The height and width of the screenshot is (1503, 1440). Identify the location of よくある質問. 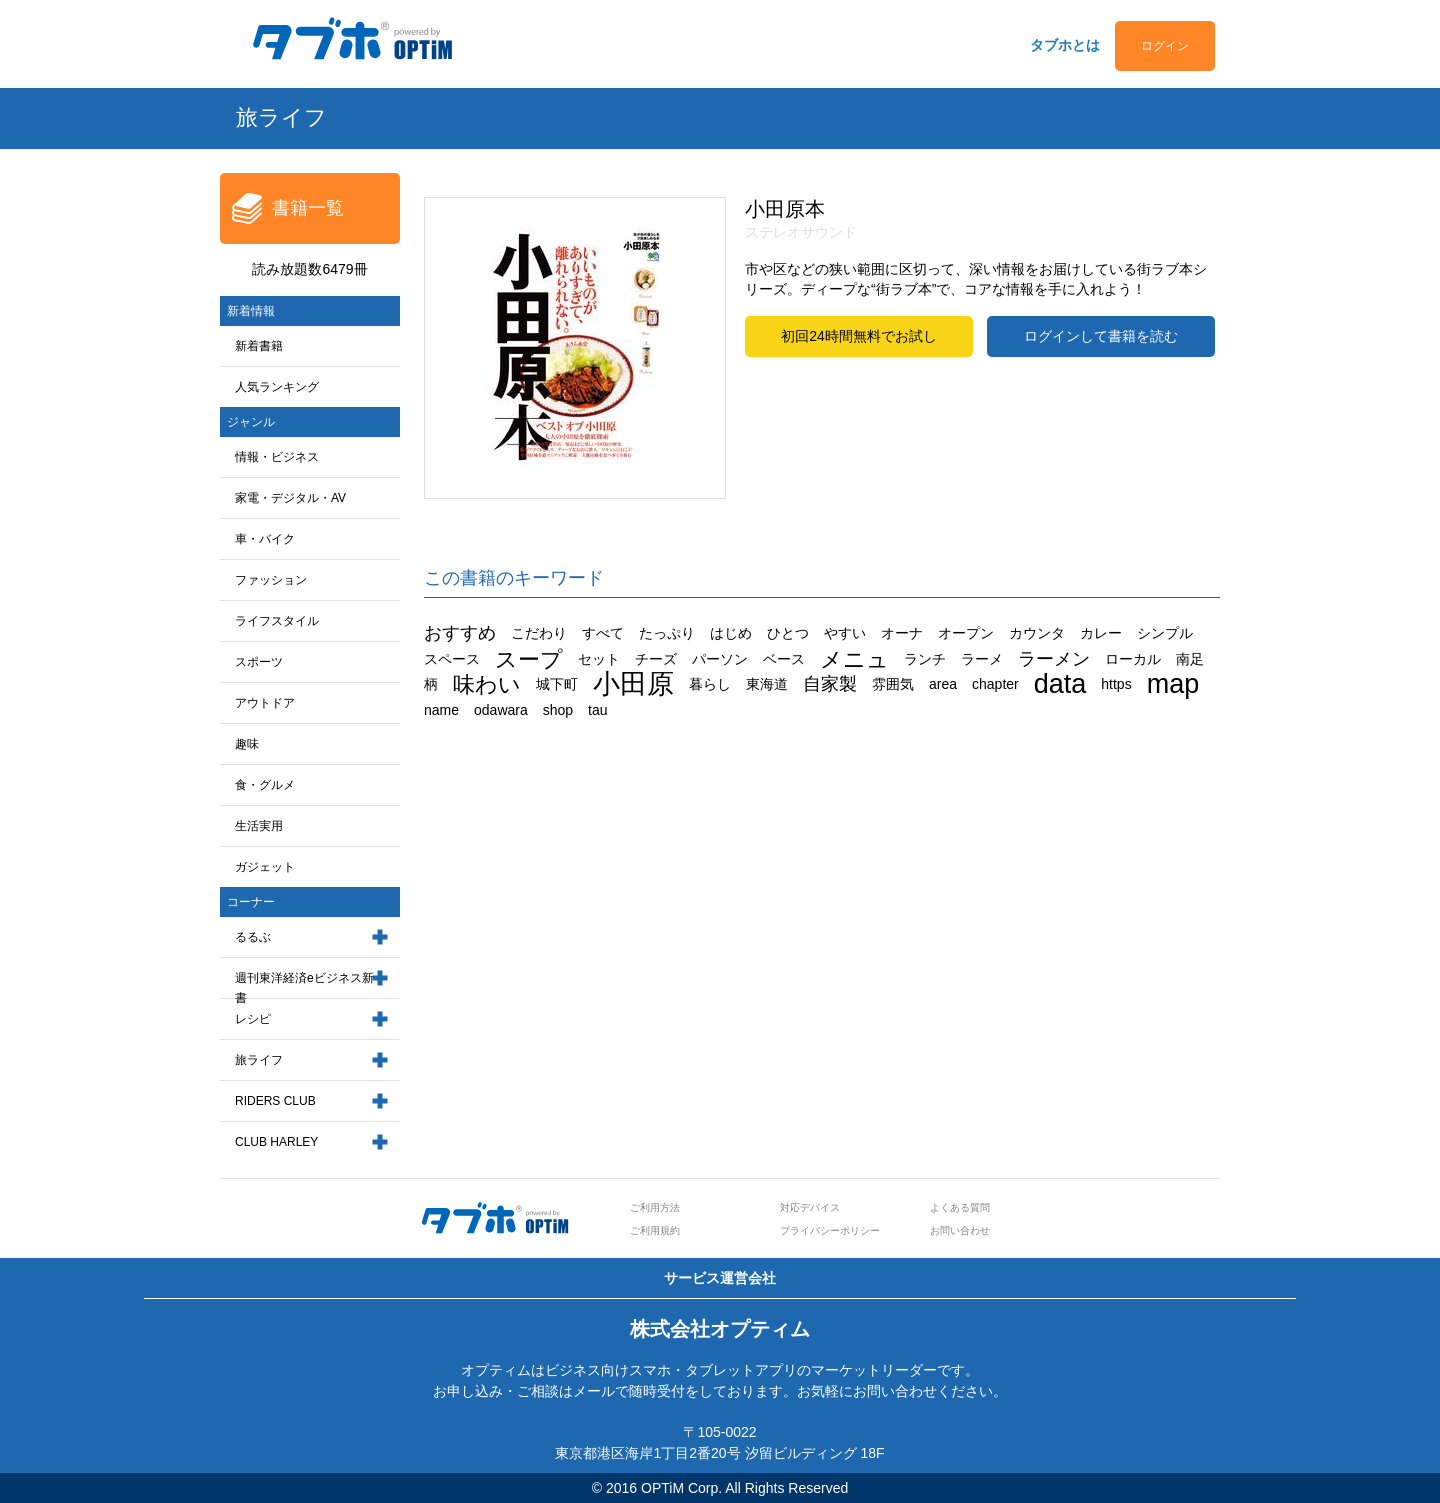
(960, 1207).